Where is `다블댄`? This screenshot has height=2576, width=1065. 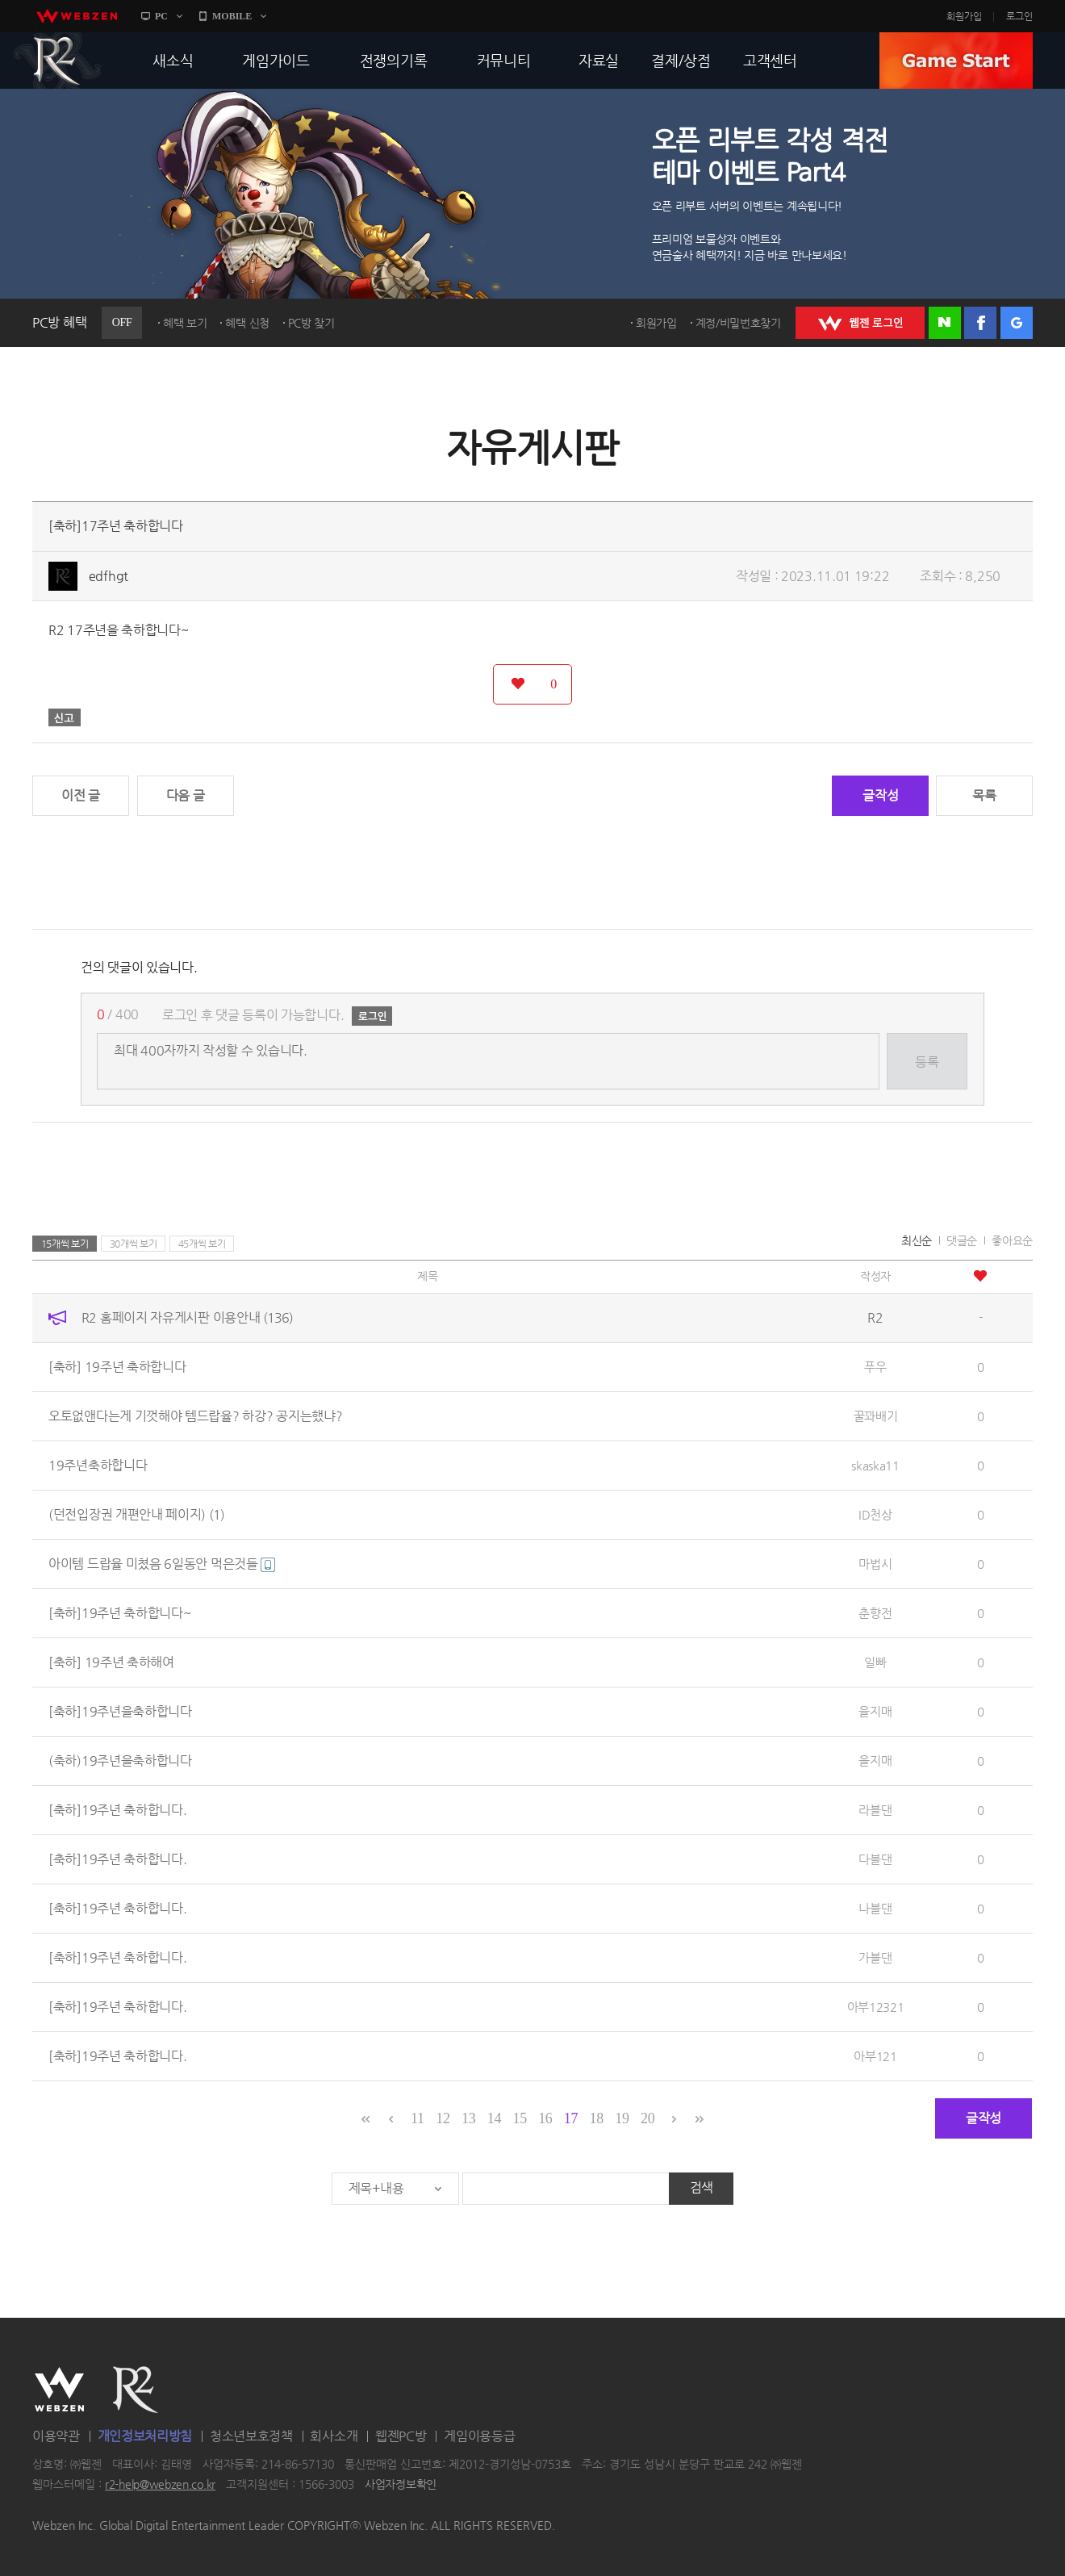
다블댄 is located at coordinates (875, 1859).